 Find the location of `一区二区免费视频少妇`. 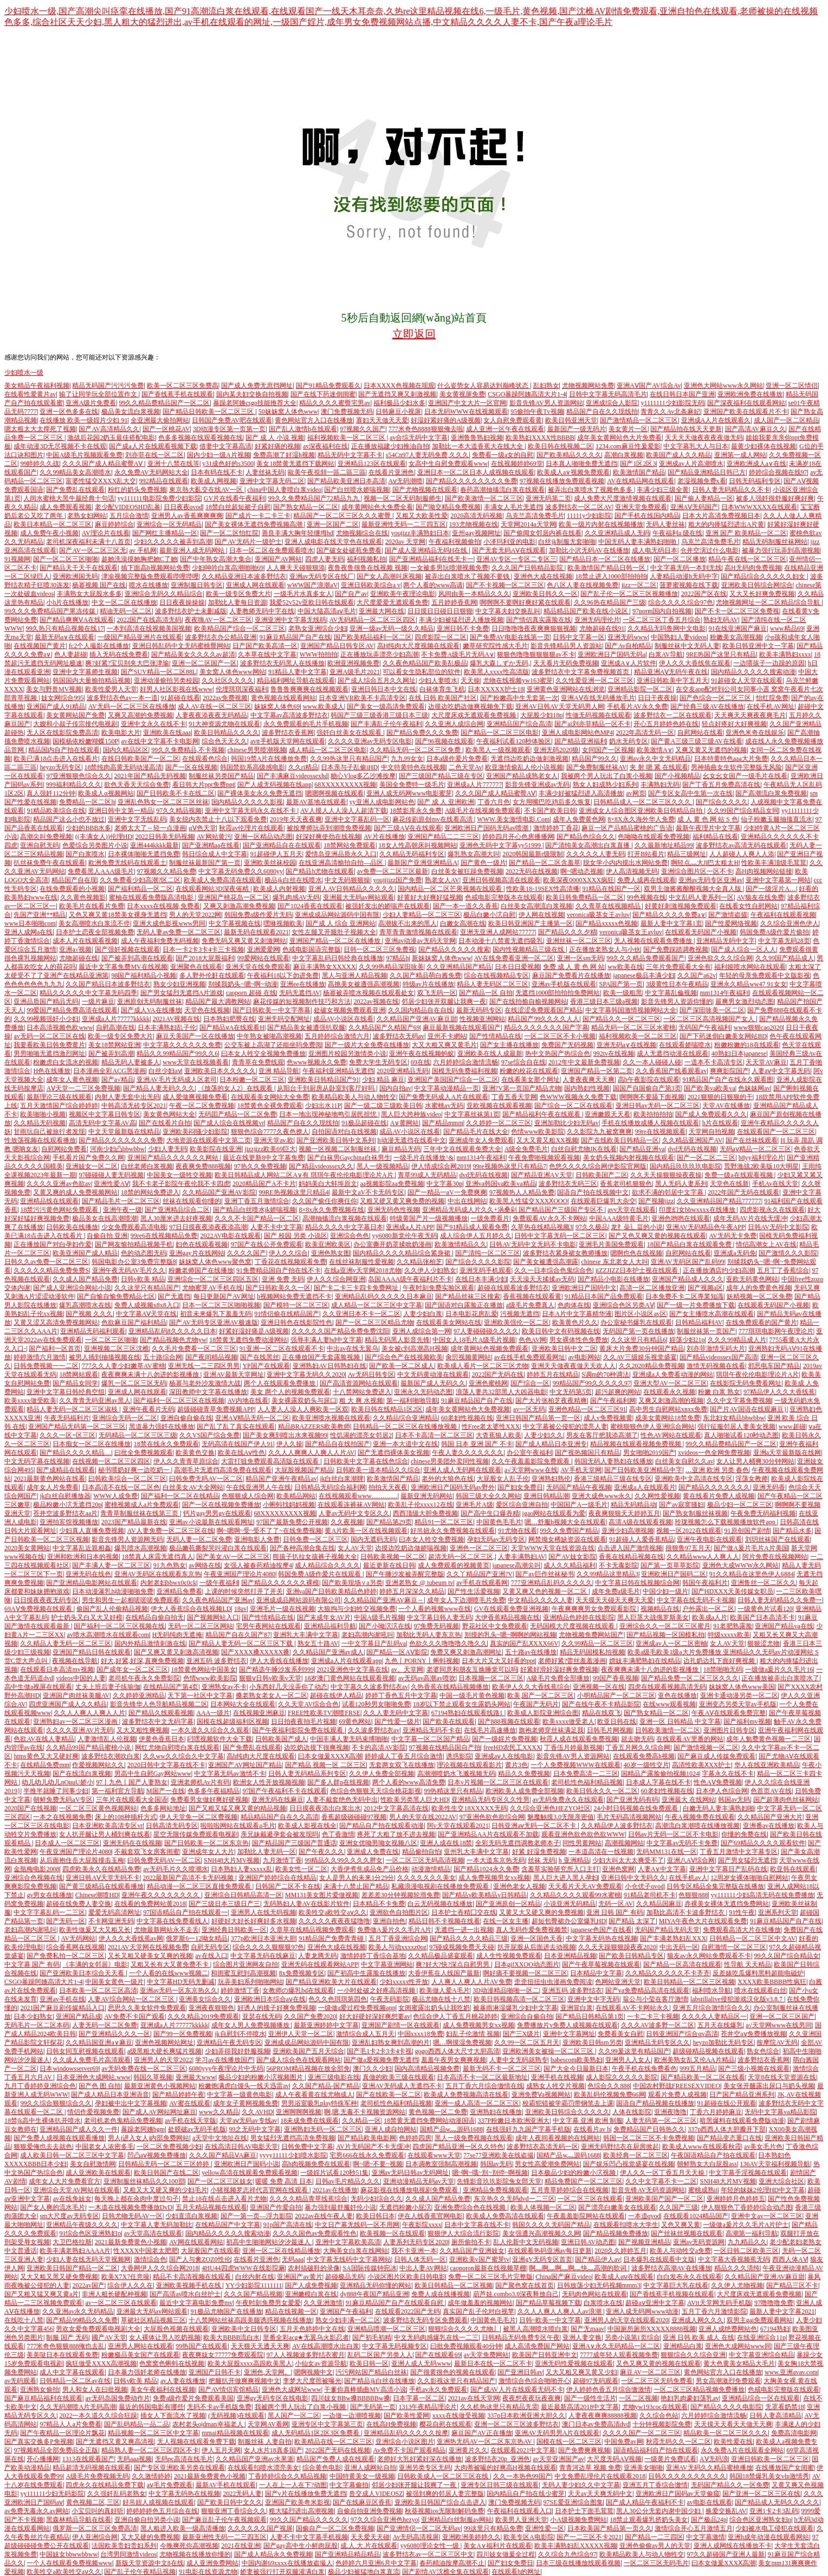

一区二区免费视频少妇 is located at coordinates (169, 2146).